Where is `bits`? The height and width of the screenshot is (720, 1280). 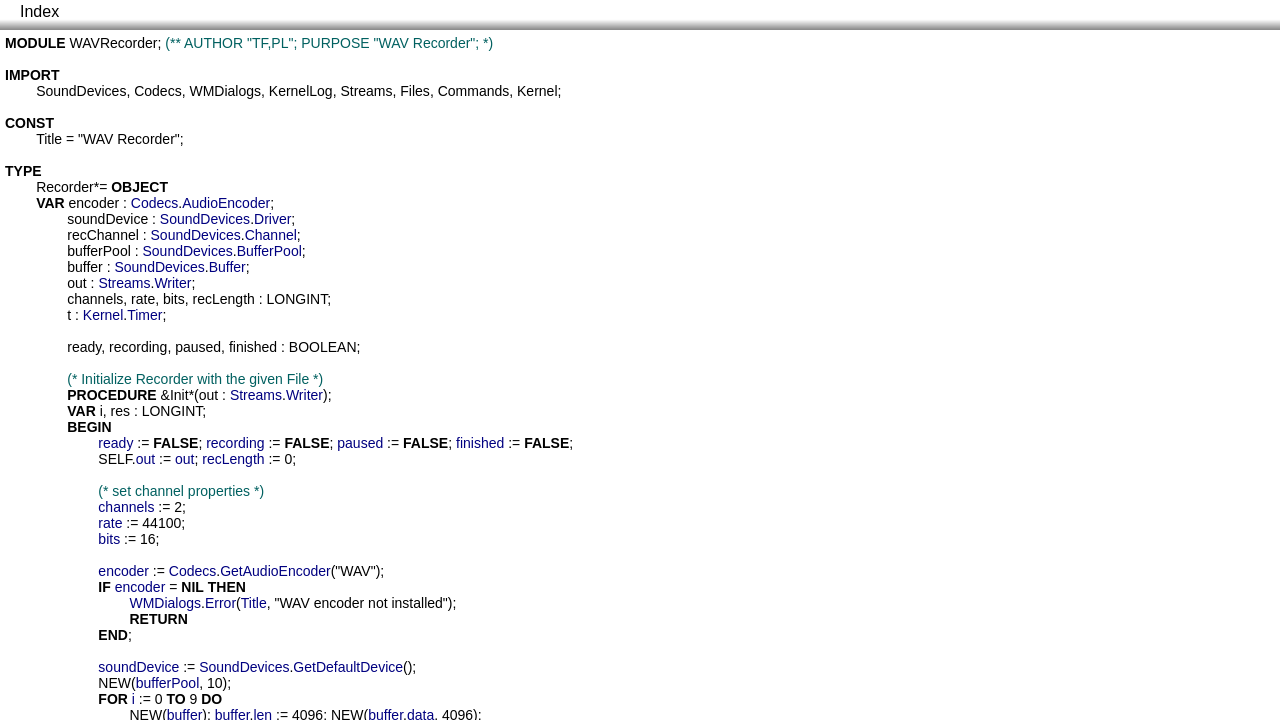
bits is located at coordinates (174, 299).